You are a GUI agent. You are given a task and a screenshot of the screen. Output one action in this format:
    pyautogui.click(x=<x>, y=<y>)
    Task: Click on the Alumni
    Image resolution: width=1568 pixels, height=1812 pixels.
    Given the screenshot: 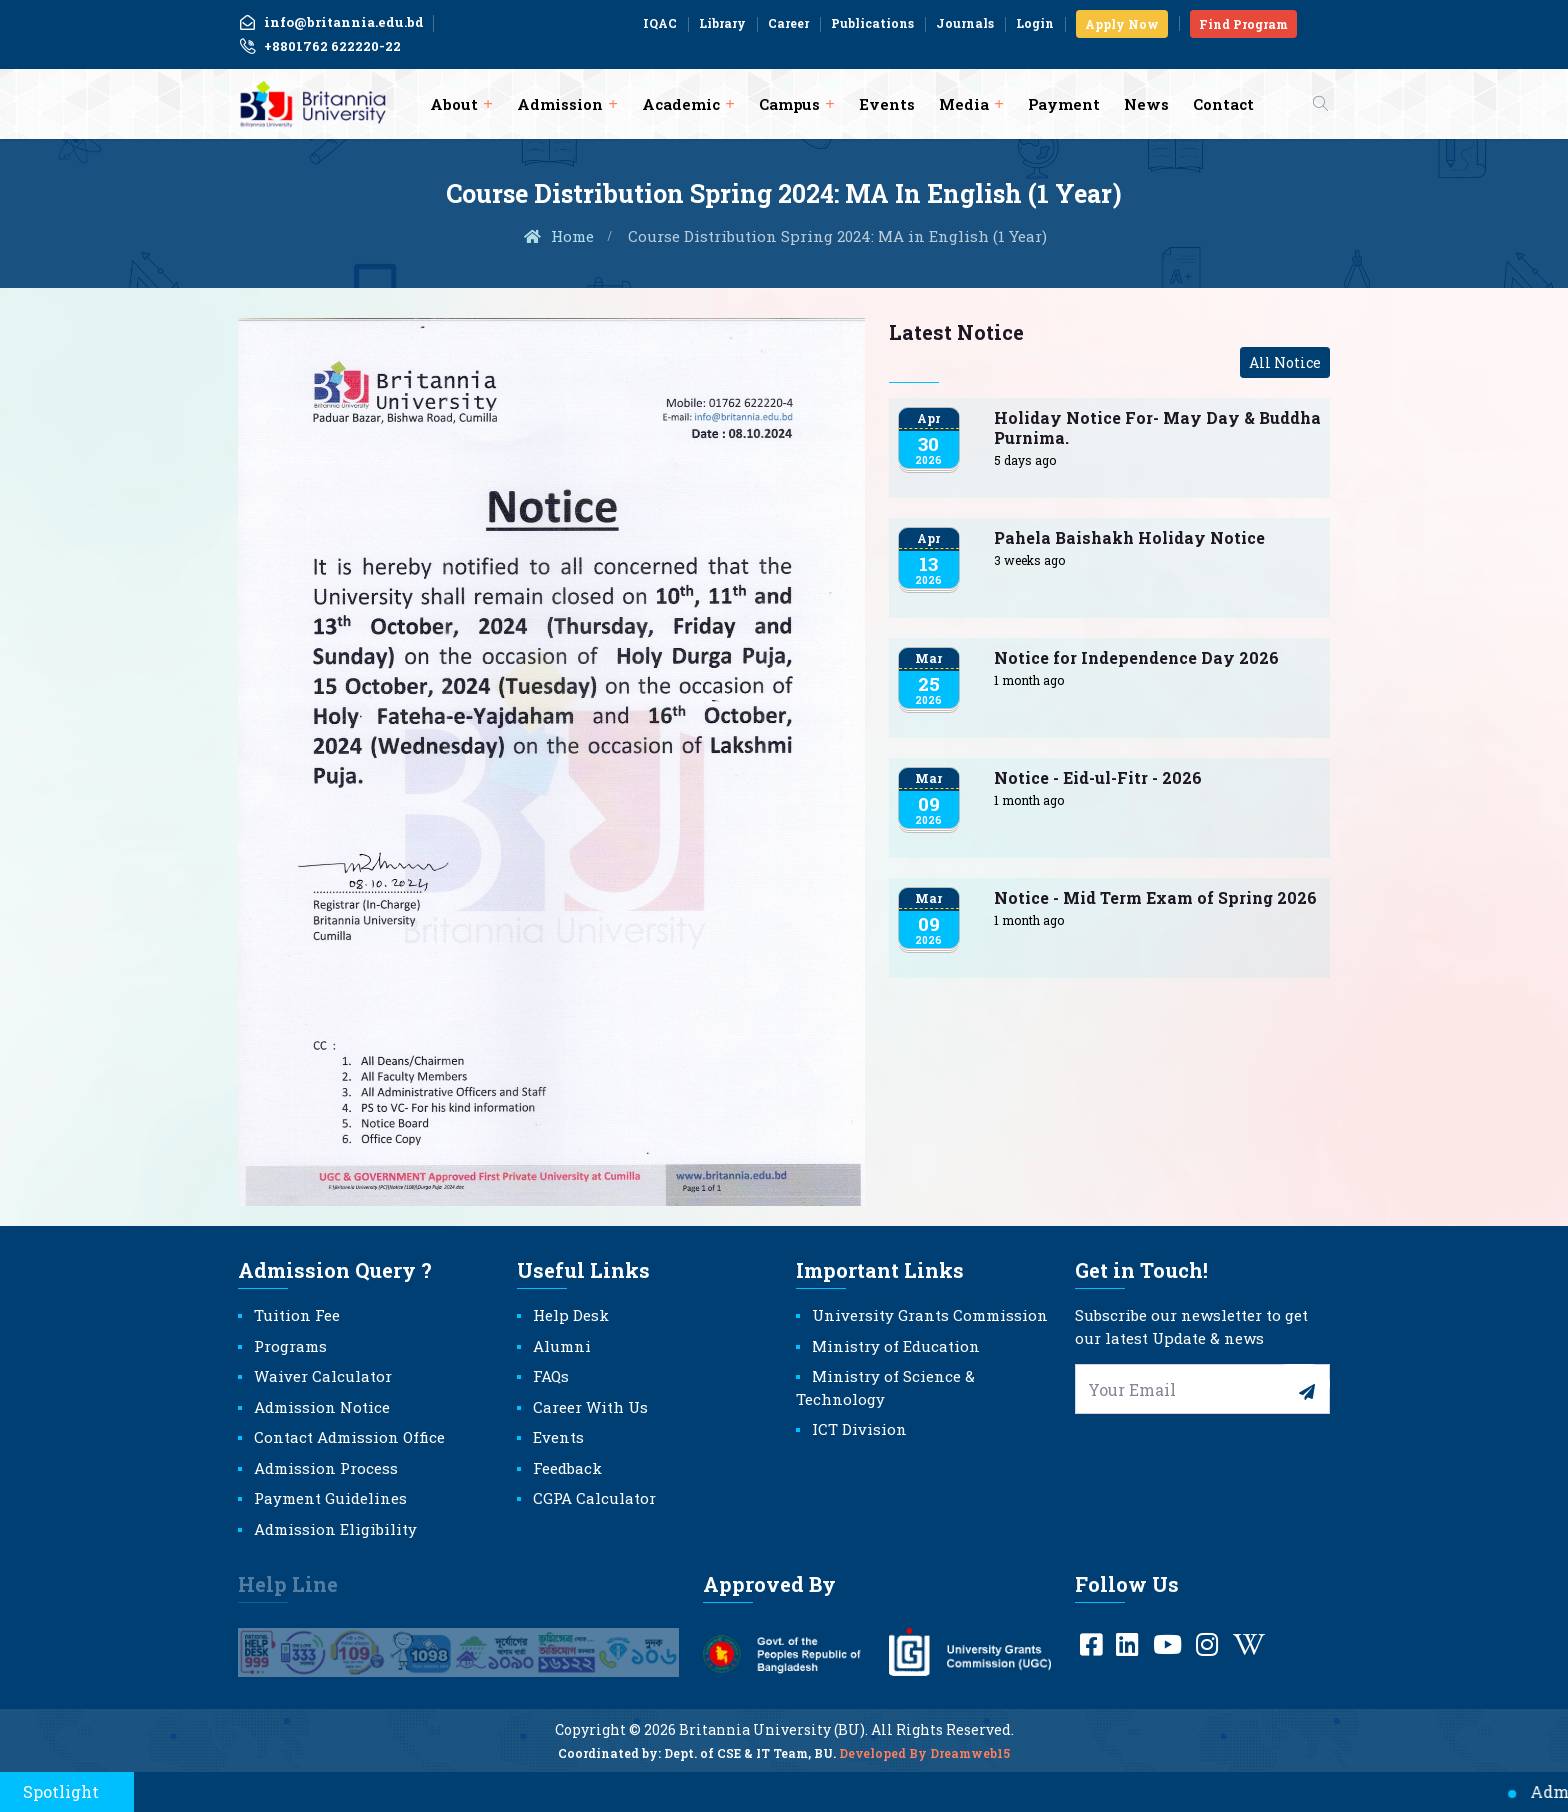 What is the action you would take?
    pyautogui.click(x=562, y=1346)
    